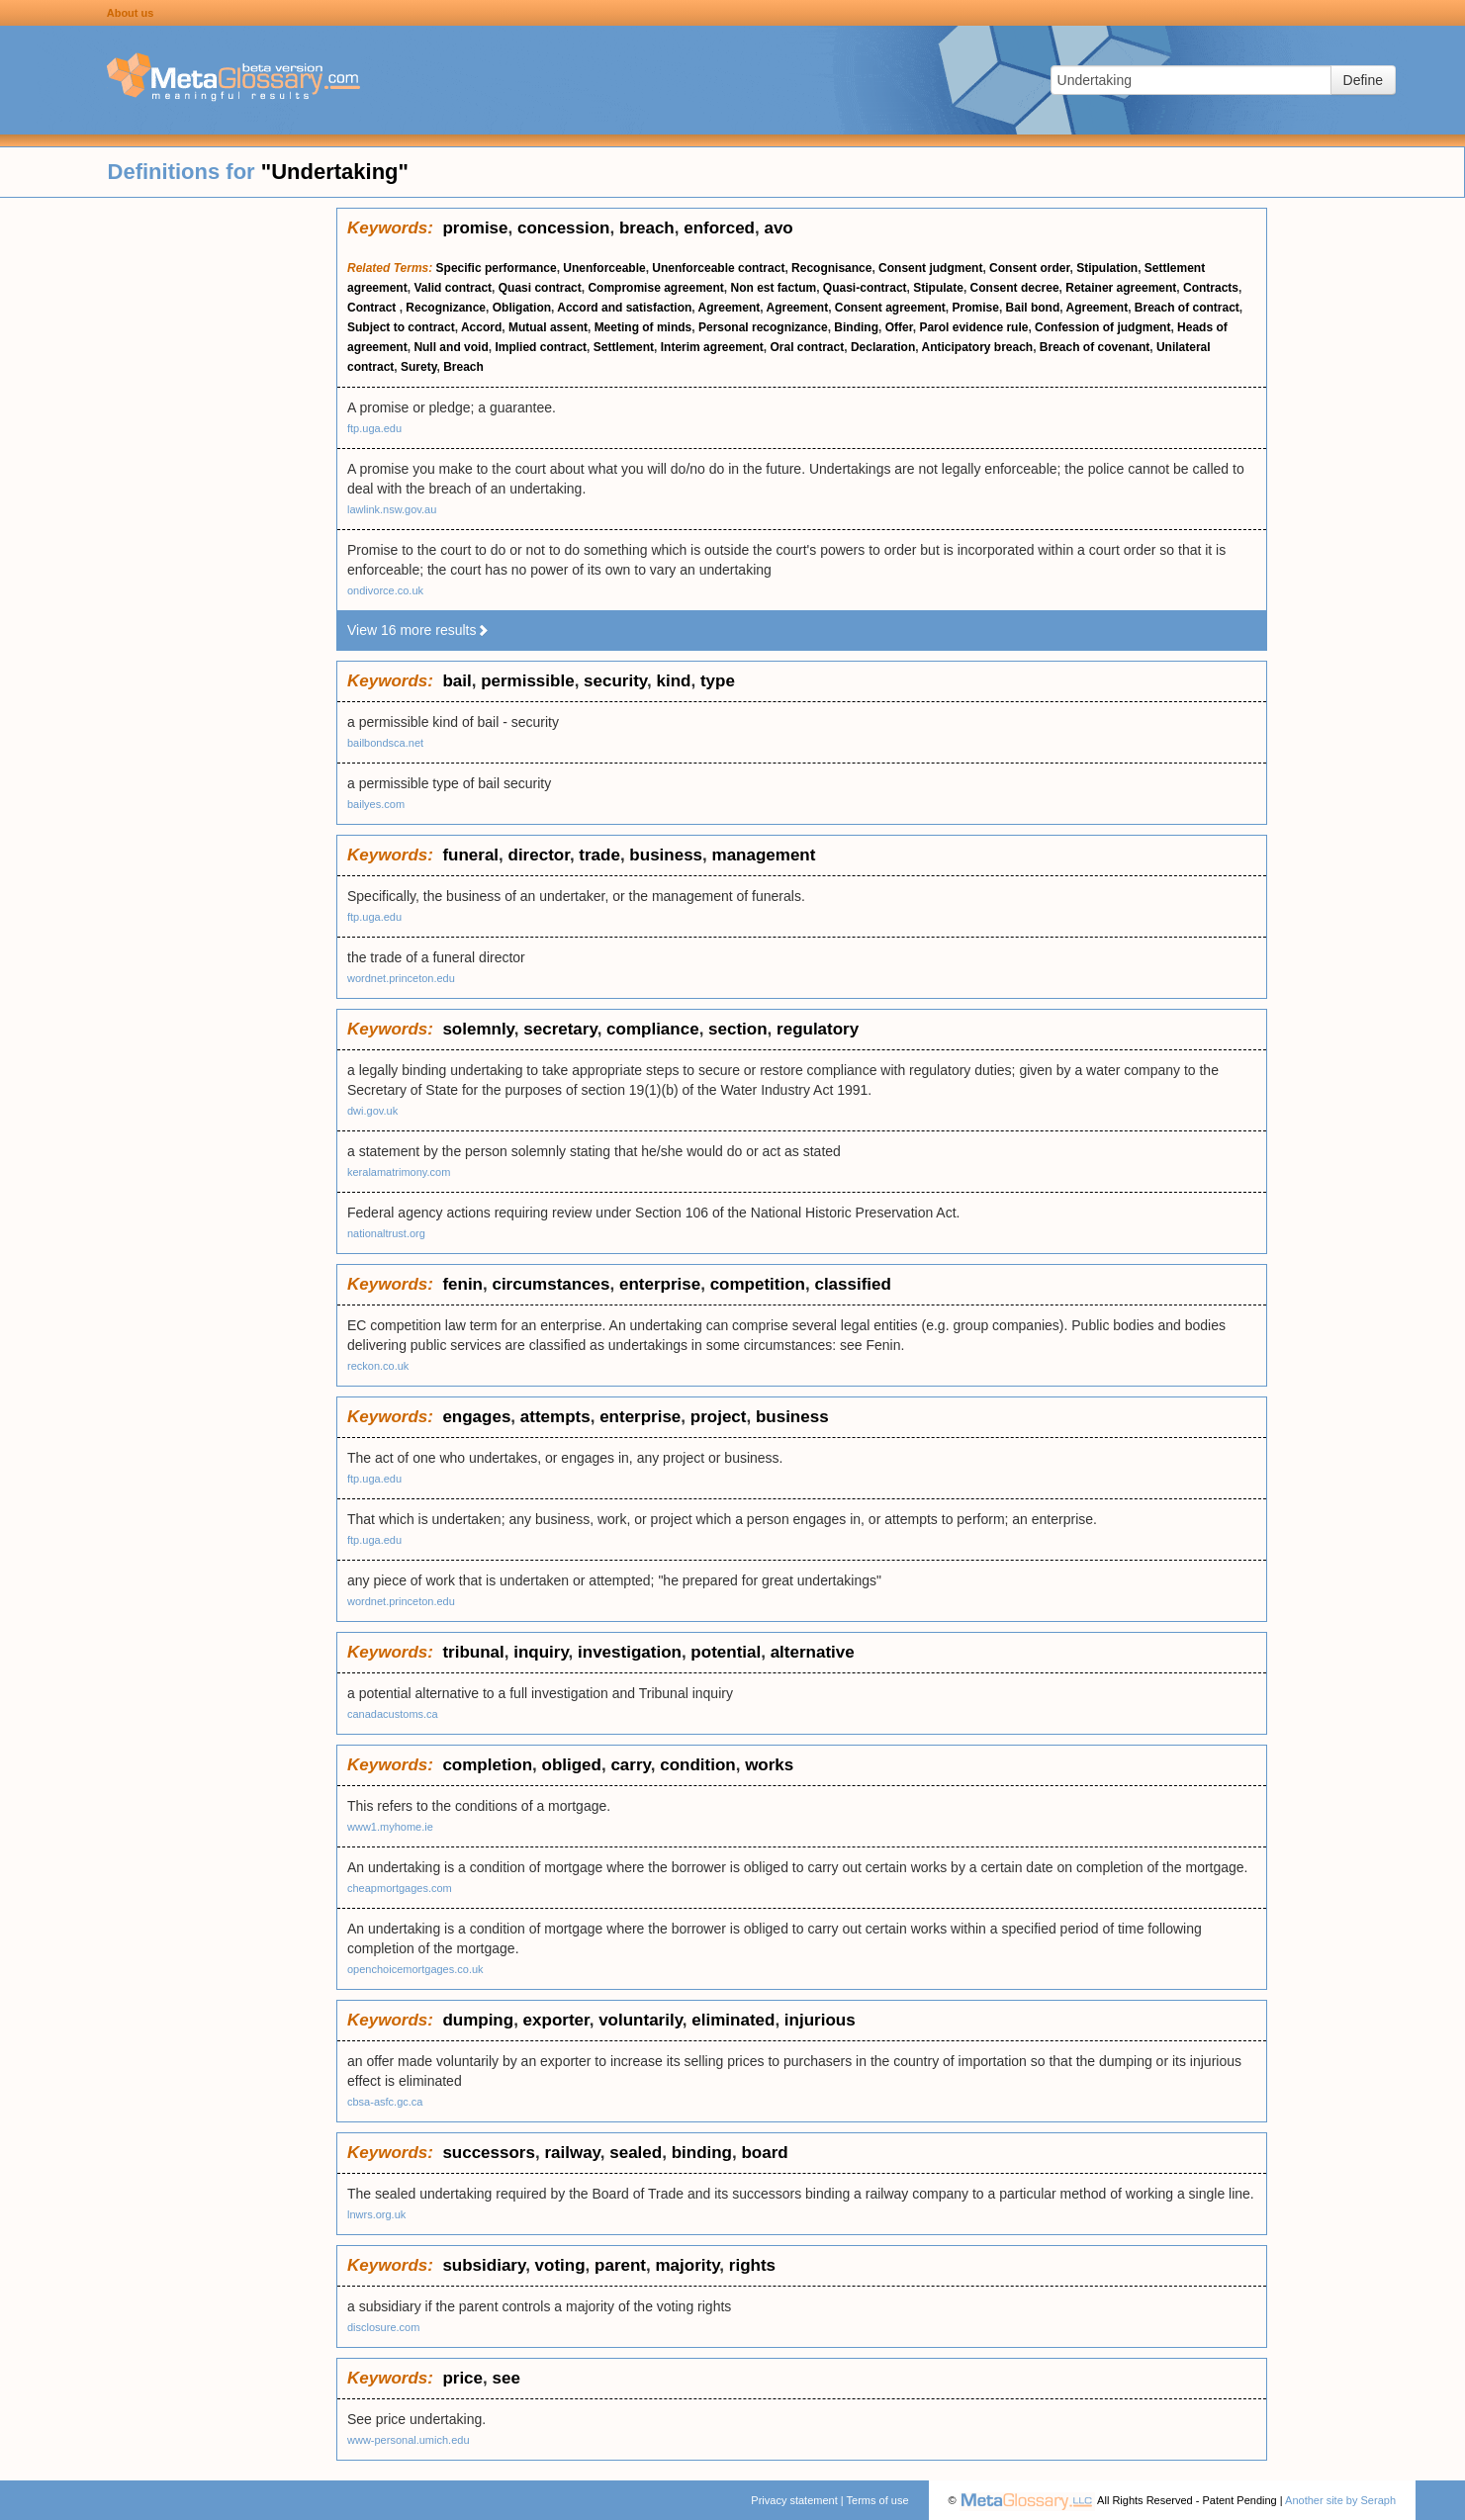  I want to click on Promise, so click(976, 308).